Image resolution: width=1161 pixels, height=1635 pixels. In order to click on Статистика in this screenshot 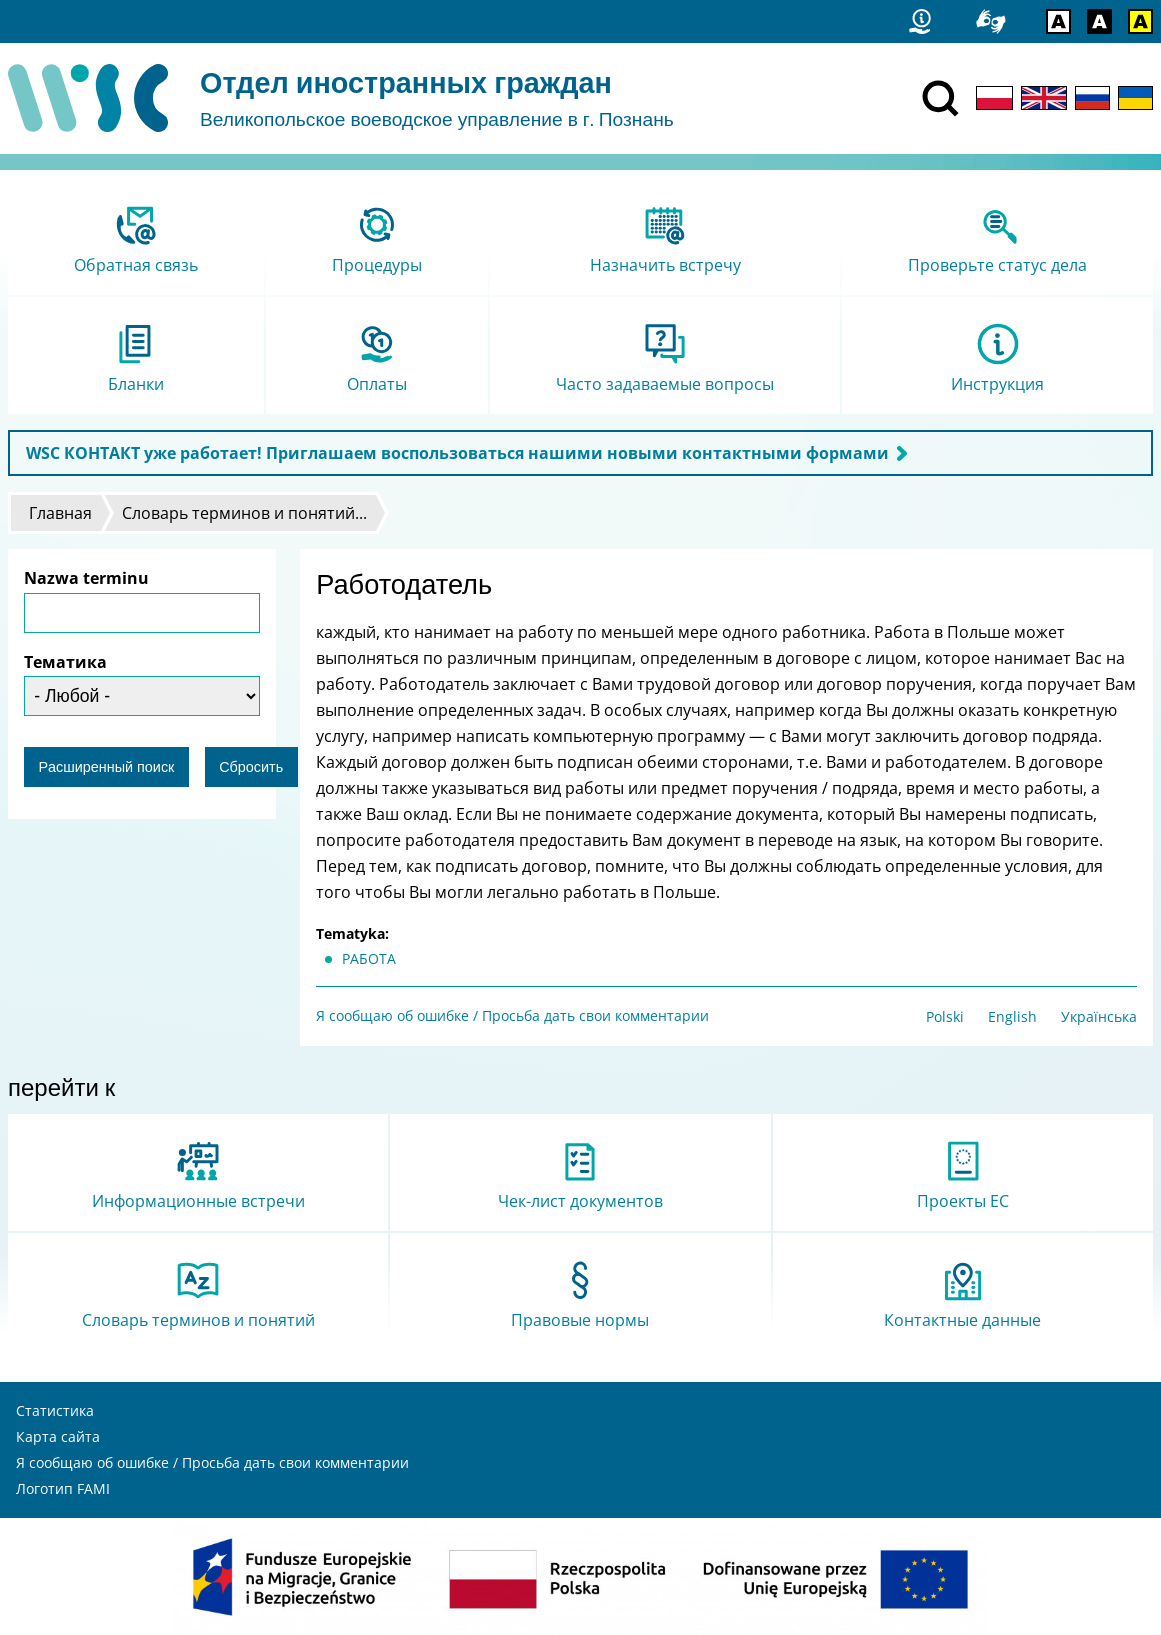, I will do `click(55, 1410)`.